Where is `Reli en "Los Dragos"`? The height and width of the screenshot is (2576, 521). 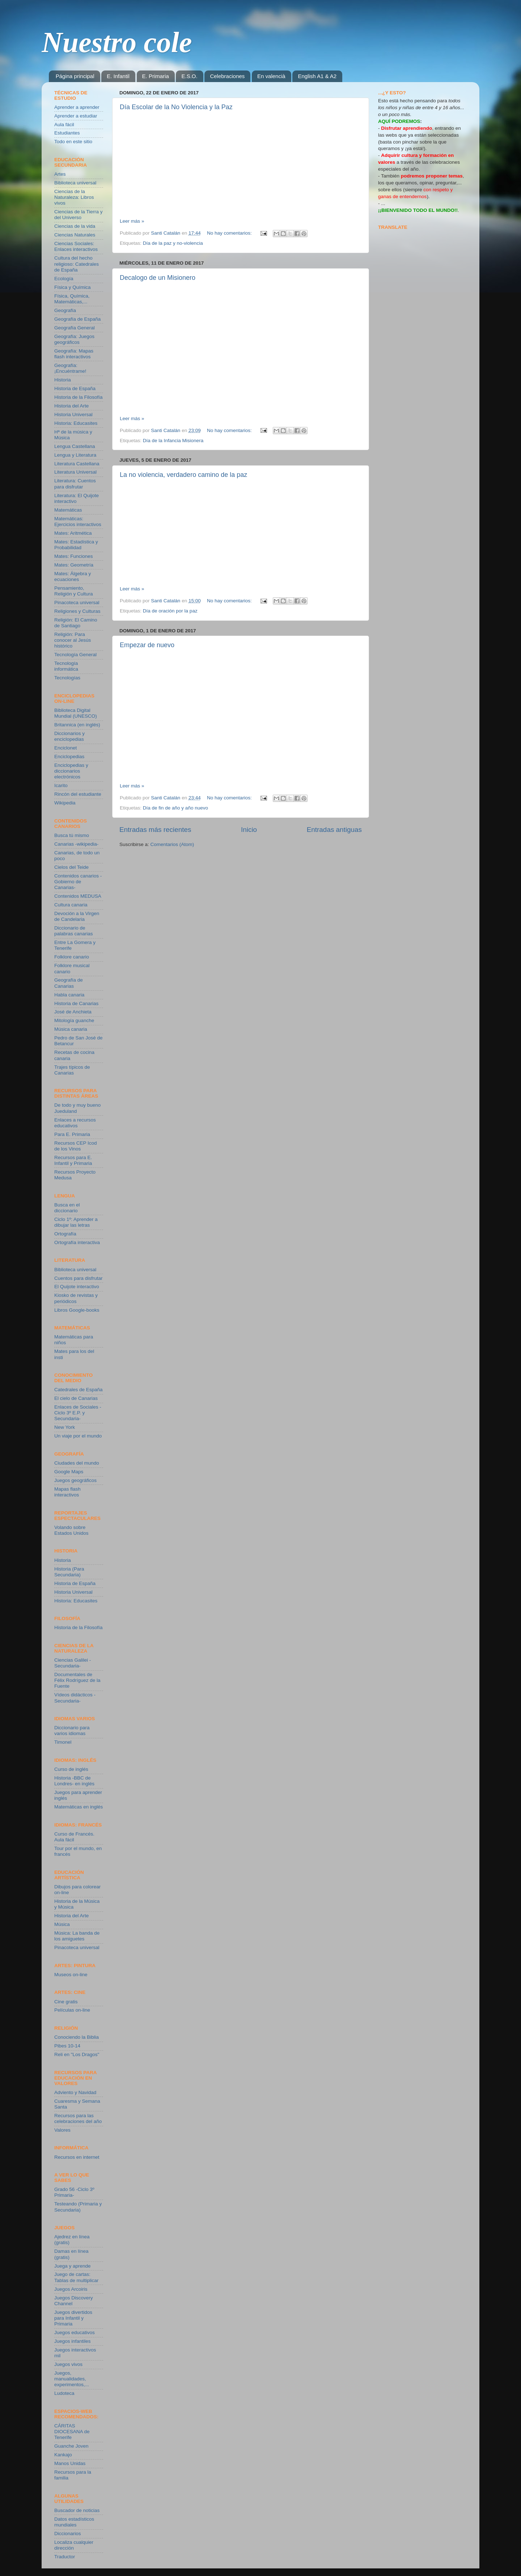 Reli en "Los Dragos" is located at coordinates (76, 2054).